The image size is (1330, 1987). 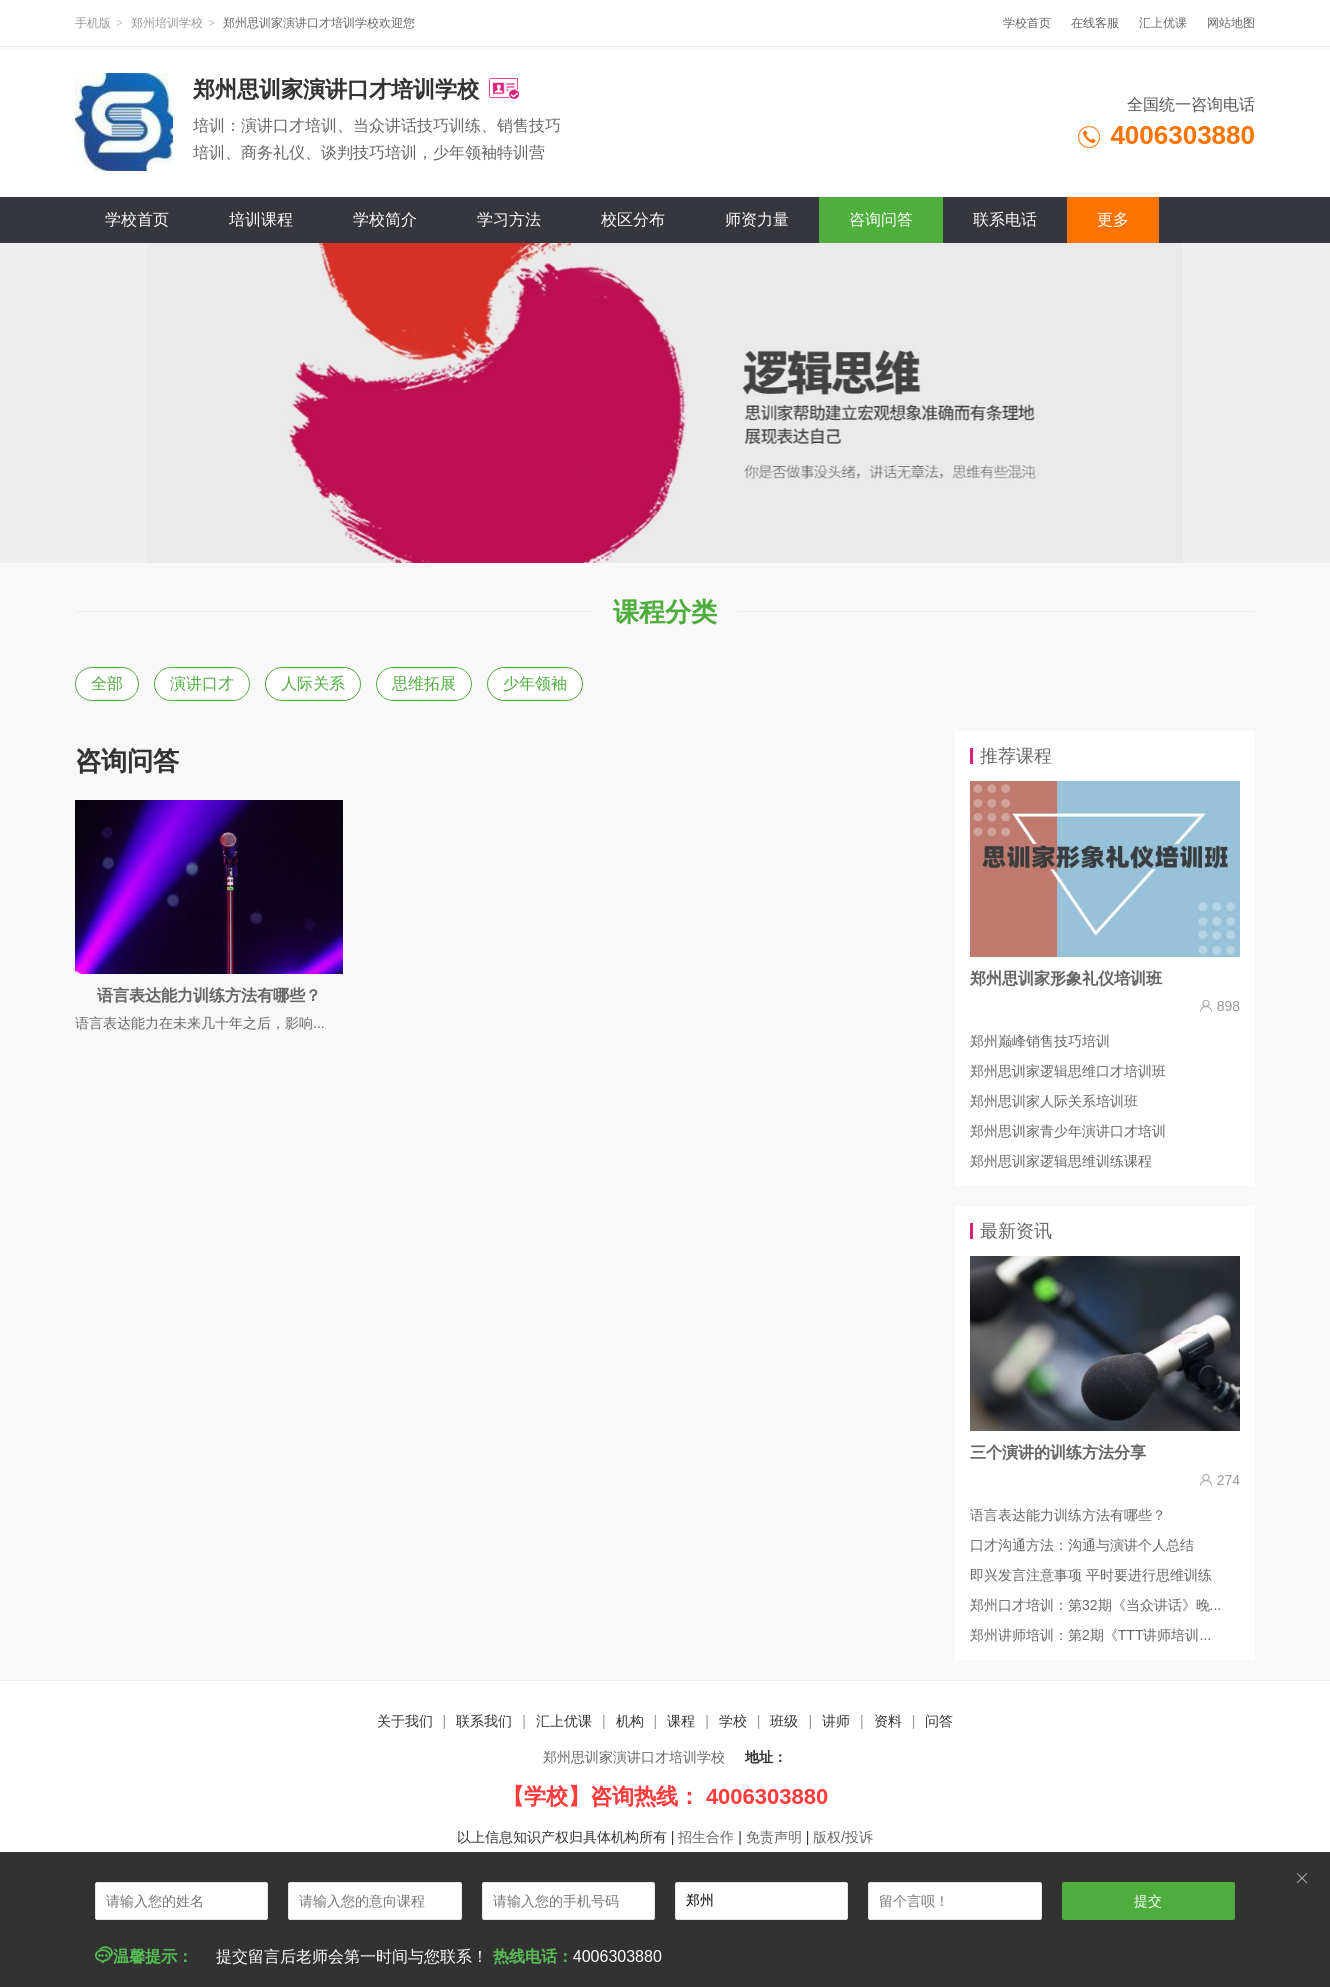 I want to click on 班级, so click(x=784, y=1721).